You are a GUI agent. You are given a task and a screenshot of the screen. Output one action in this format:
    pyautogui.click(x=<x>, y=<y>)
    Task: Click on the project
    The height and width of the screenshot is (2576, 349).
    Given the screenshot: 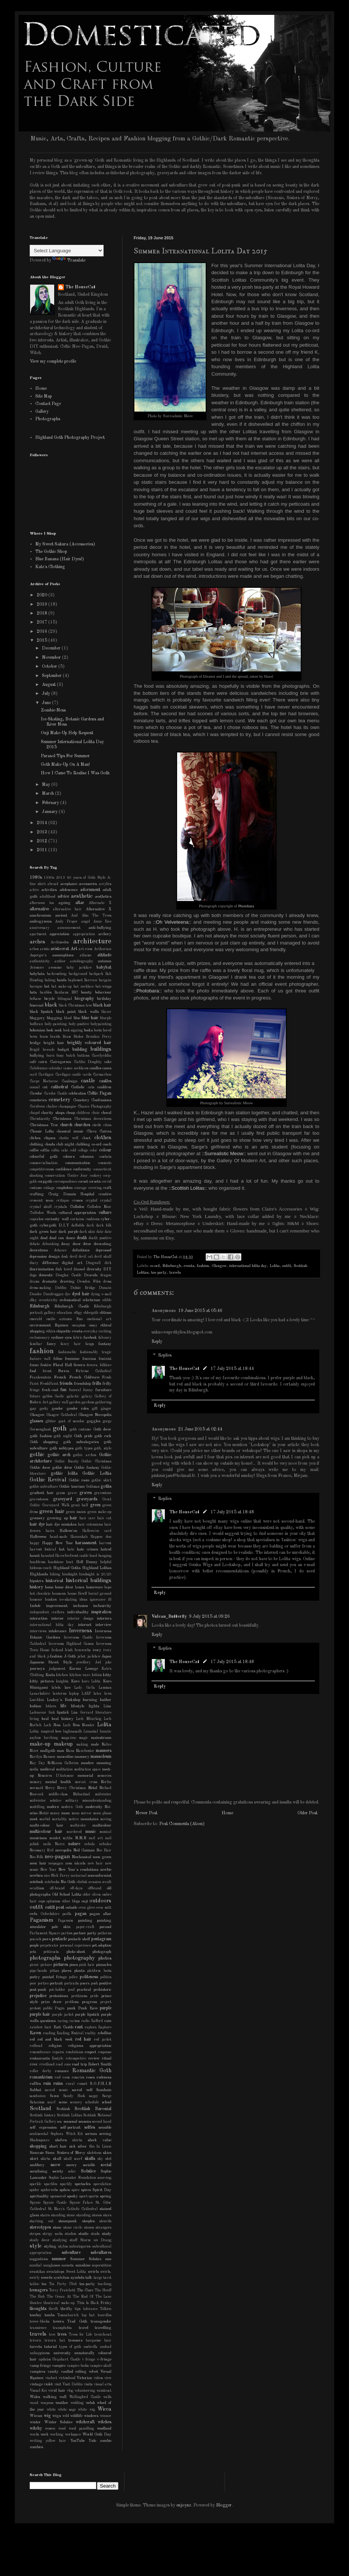 What is the action you would take?
    pyautogui.click(x=105, y=2002)
    